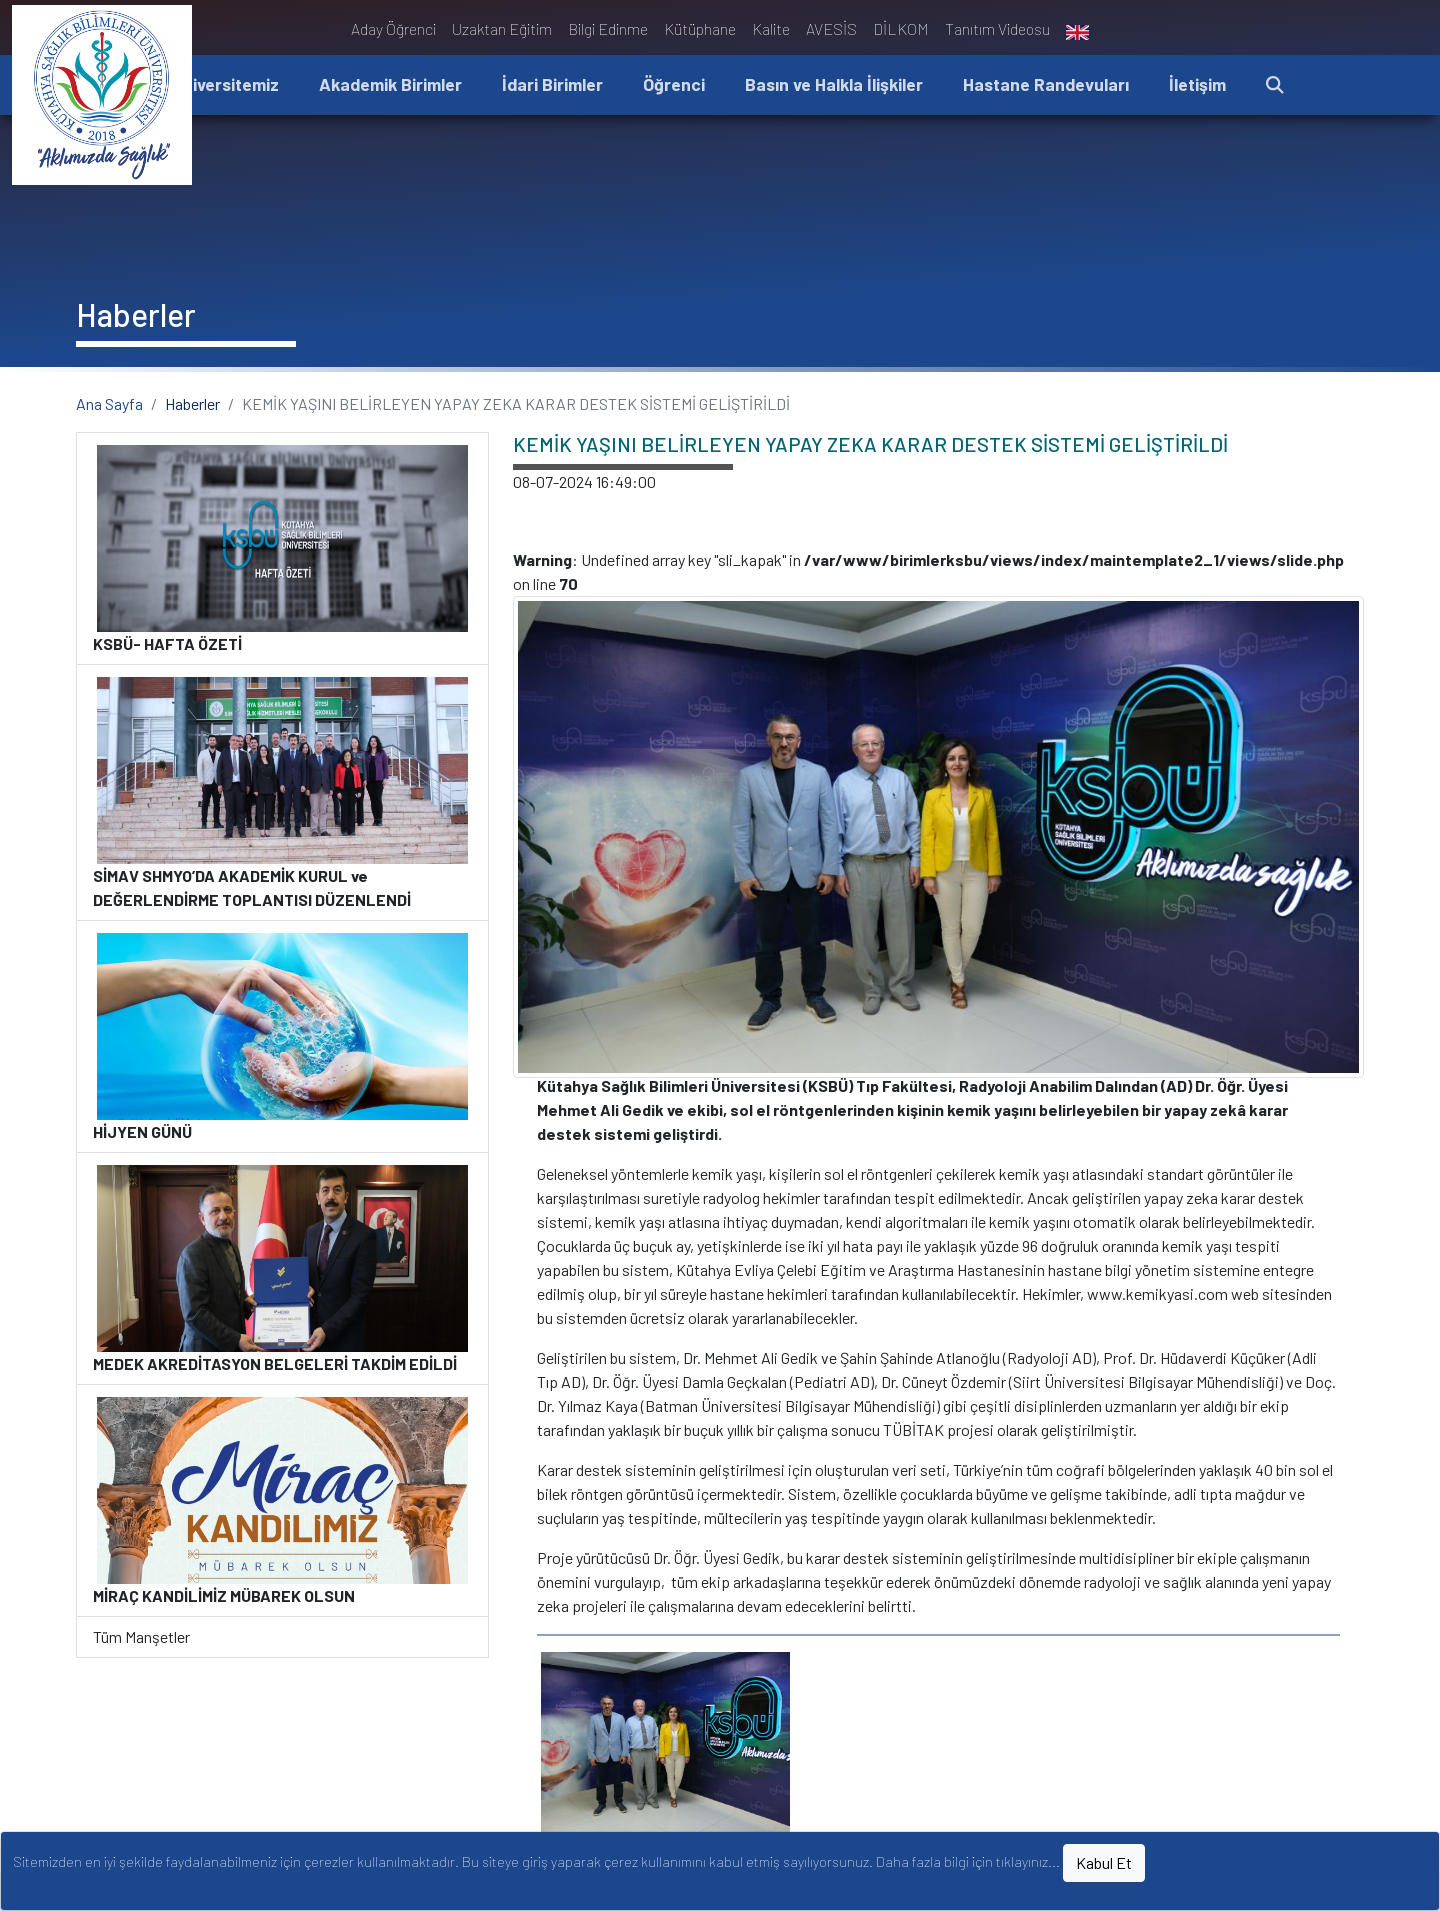 Image resolution: width=1440 pixels, height=1911 pixels. What do you see at coordinates (192, 403) in the screenshot?
I see `Haberler` at bounding box center [192, 403].